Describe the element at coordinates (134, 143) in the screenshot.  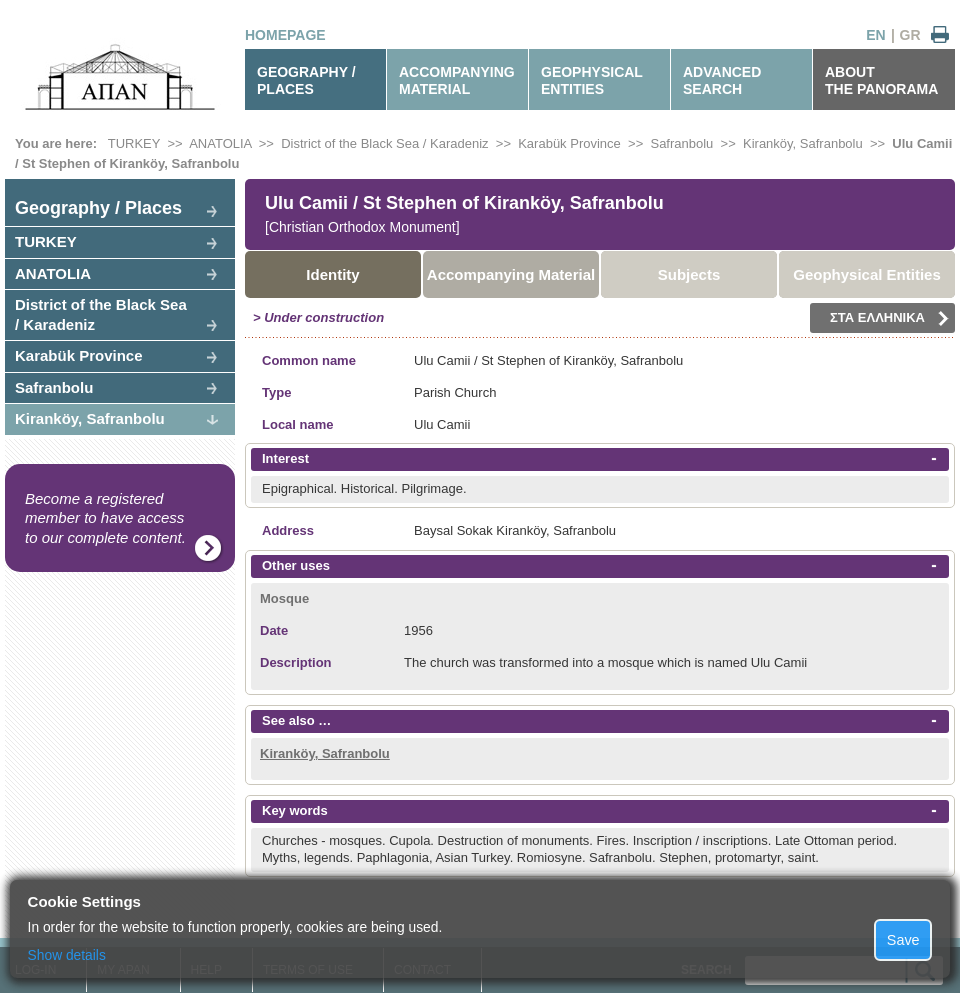
I see `TURKEY` at that location.